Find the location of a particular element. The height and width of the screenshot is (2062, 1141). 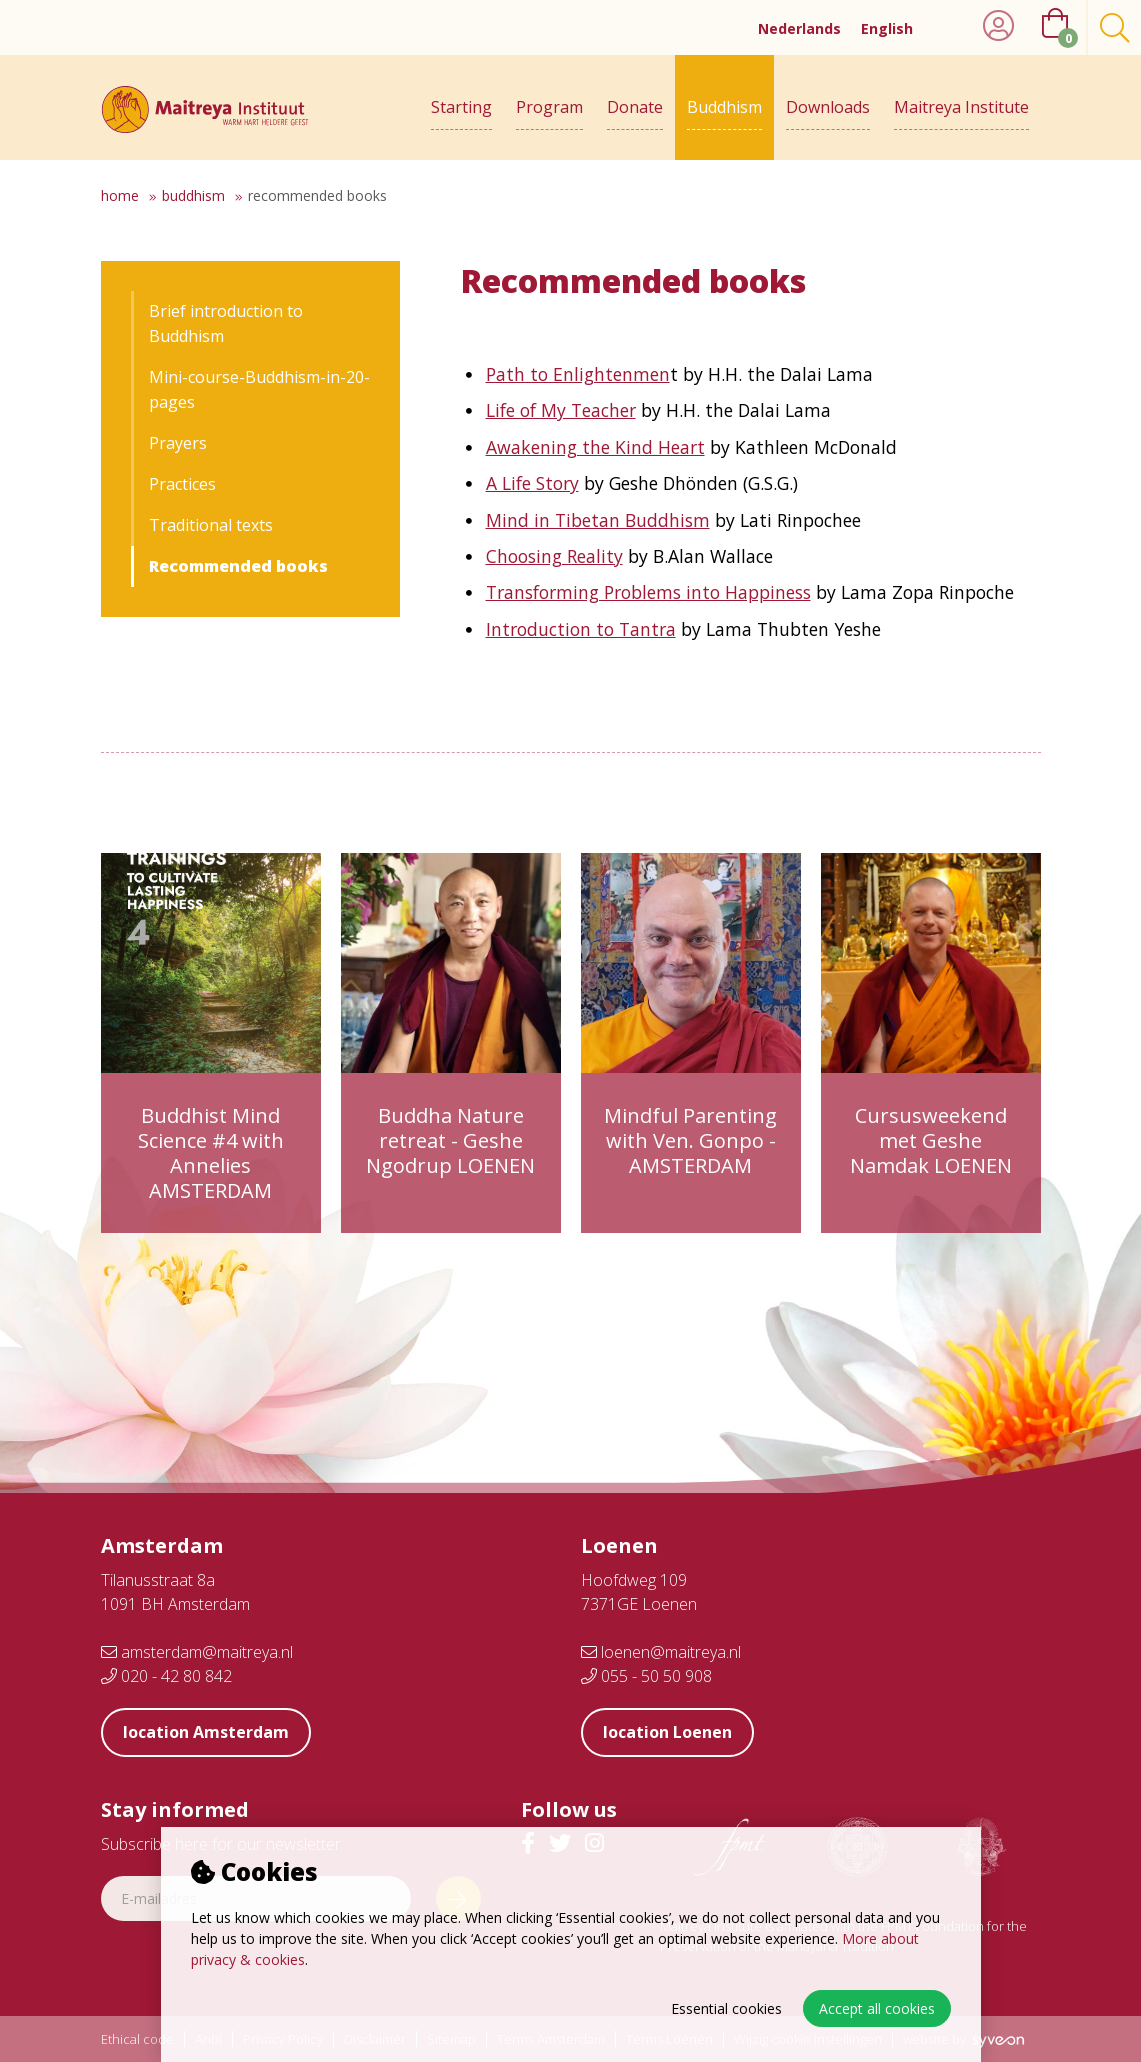

loenen@maitreya.nl is located at coordinates (661, 1652).